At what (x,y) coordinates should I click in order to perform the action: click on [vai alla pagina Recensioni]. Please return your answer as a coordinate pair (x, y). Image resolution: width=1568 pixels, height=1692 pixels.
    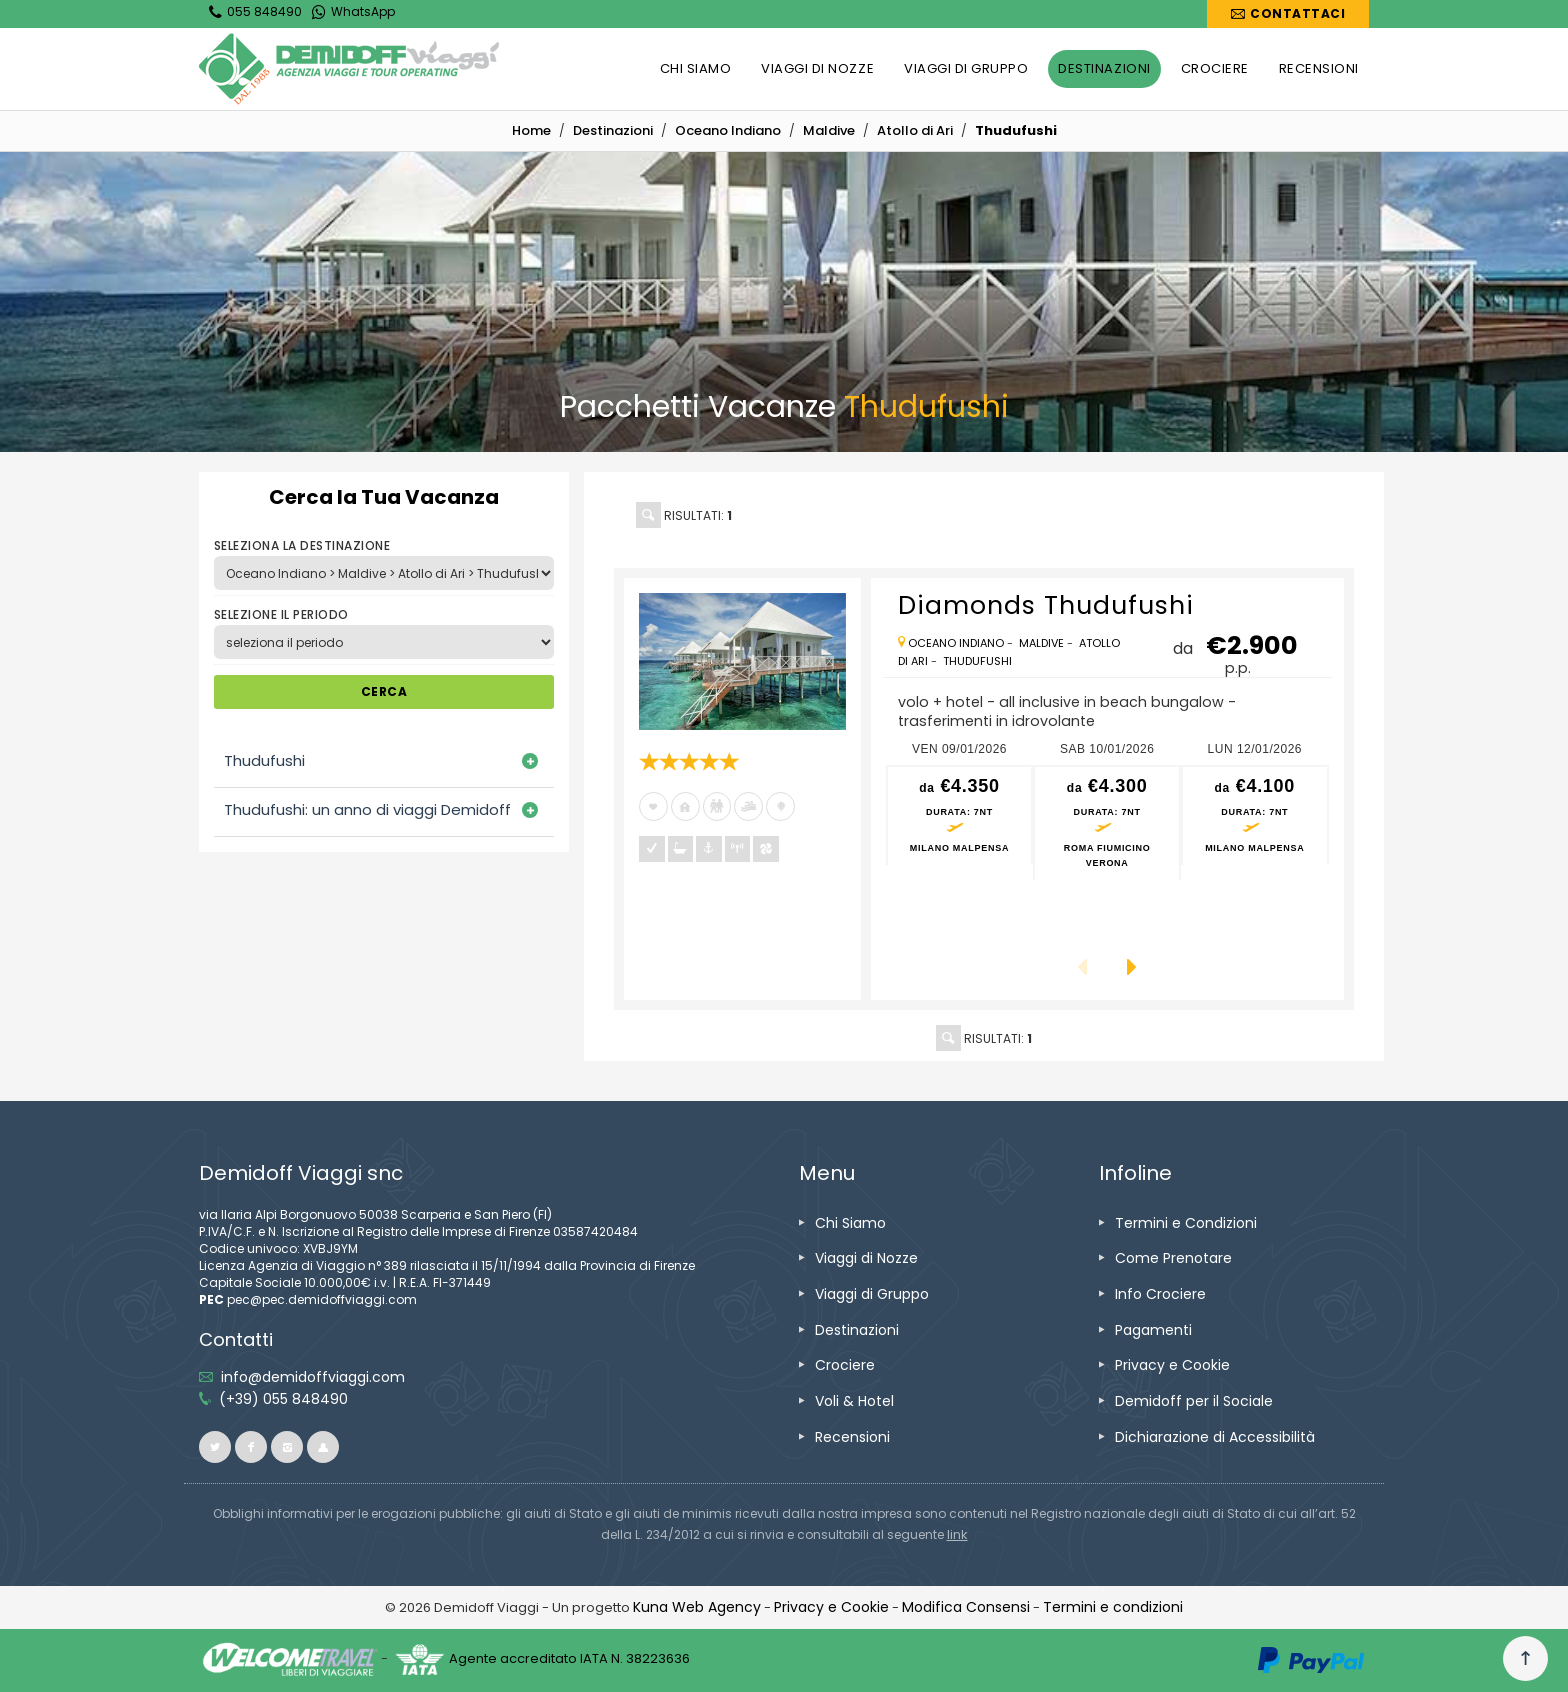
    Looking at the image, I should click on (852, 1437).